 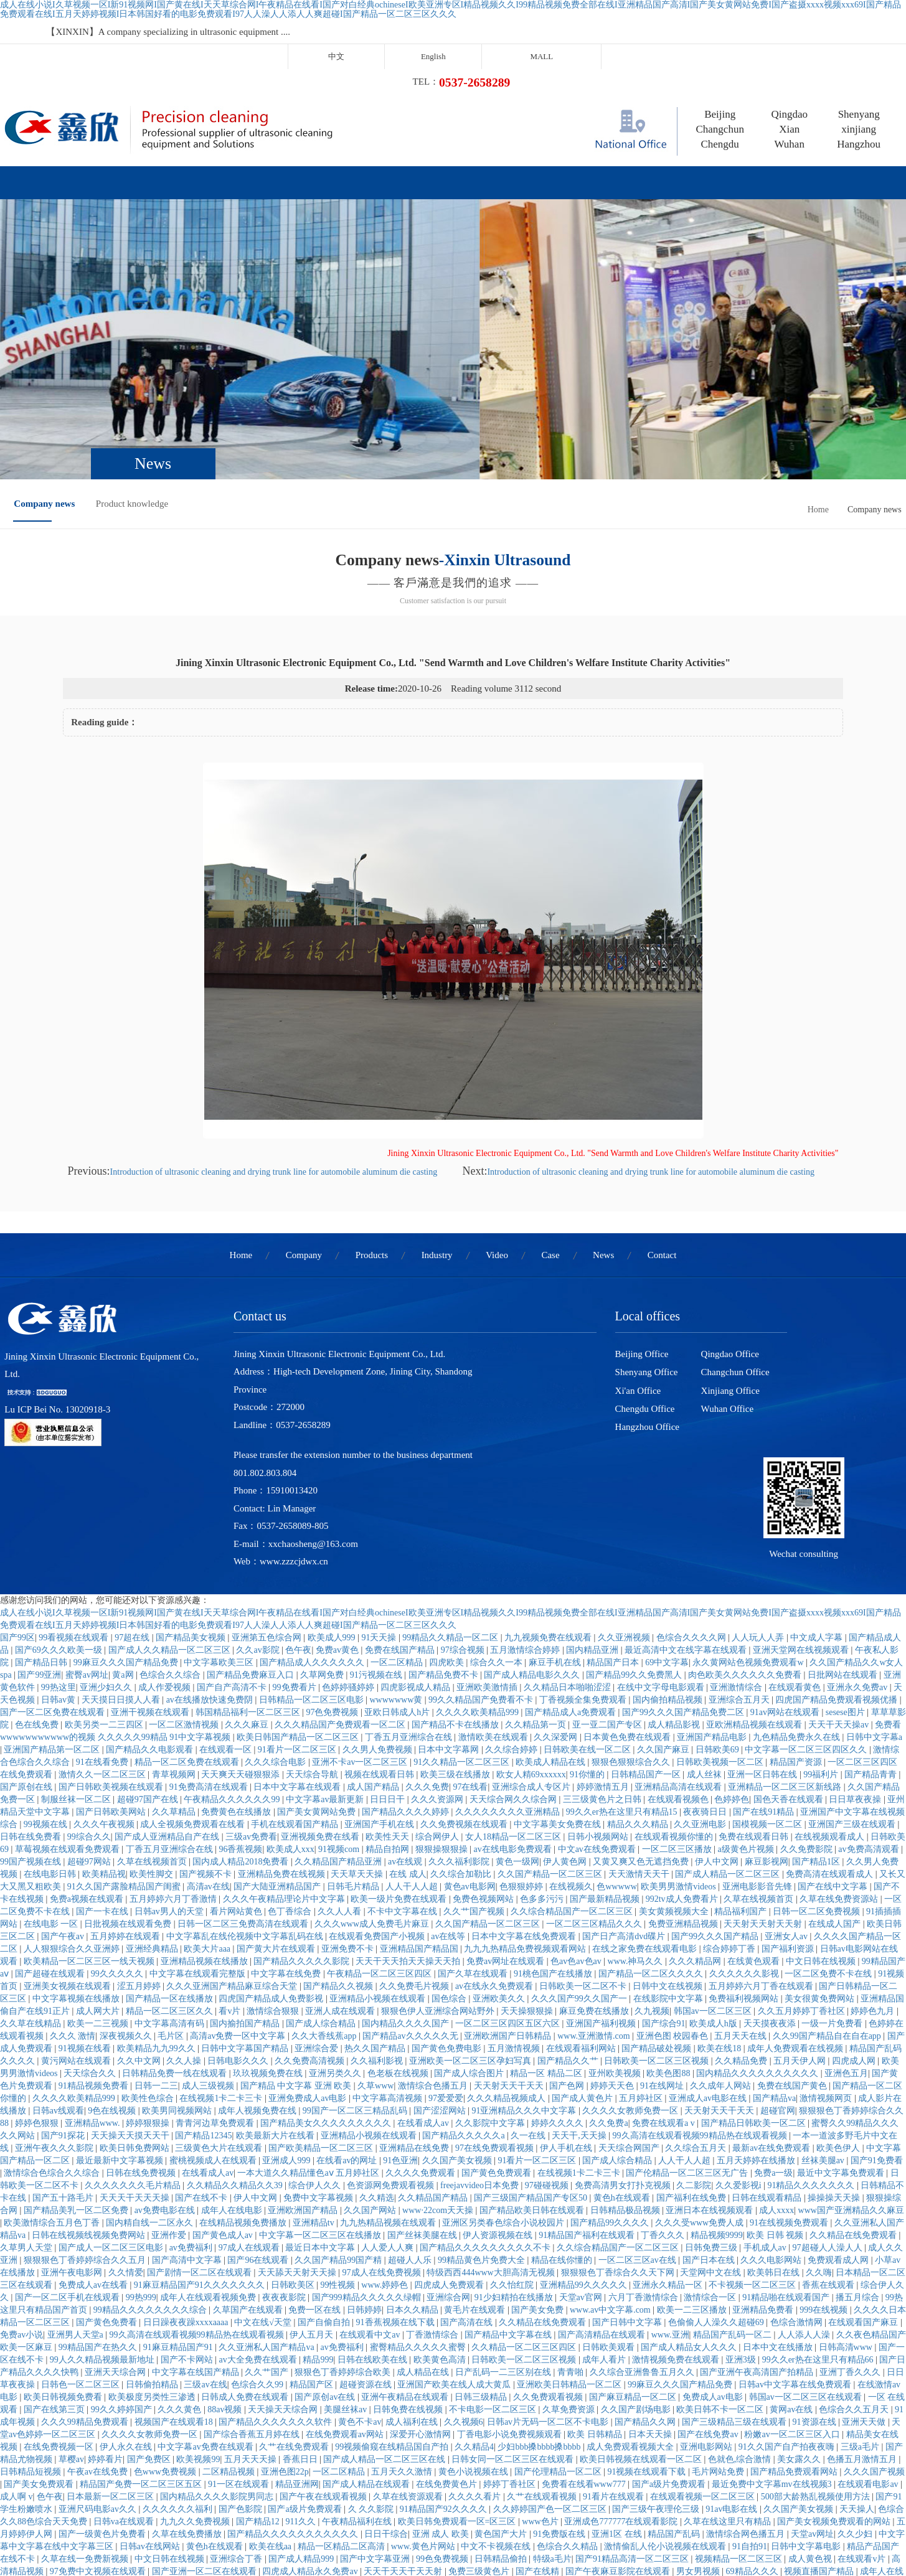 I want to click on 五月天激情综合, so click(x=443, y=2494).